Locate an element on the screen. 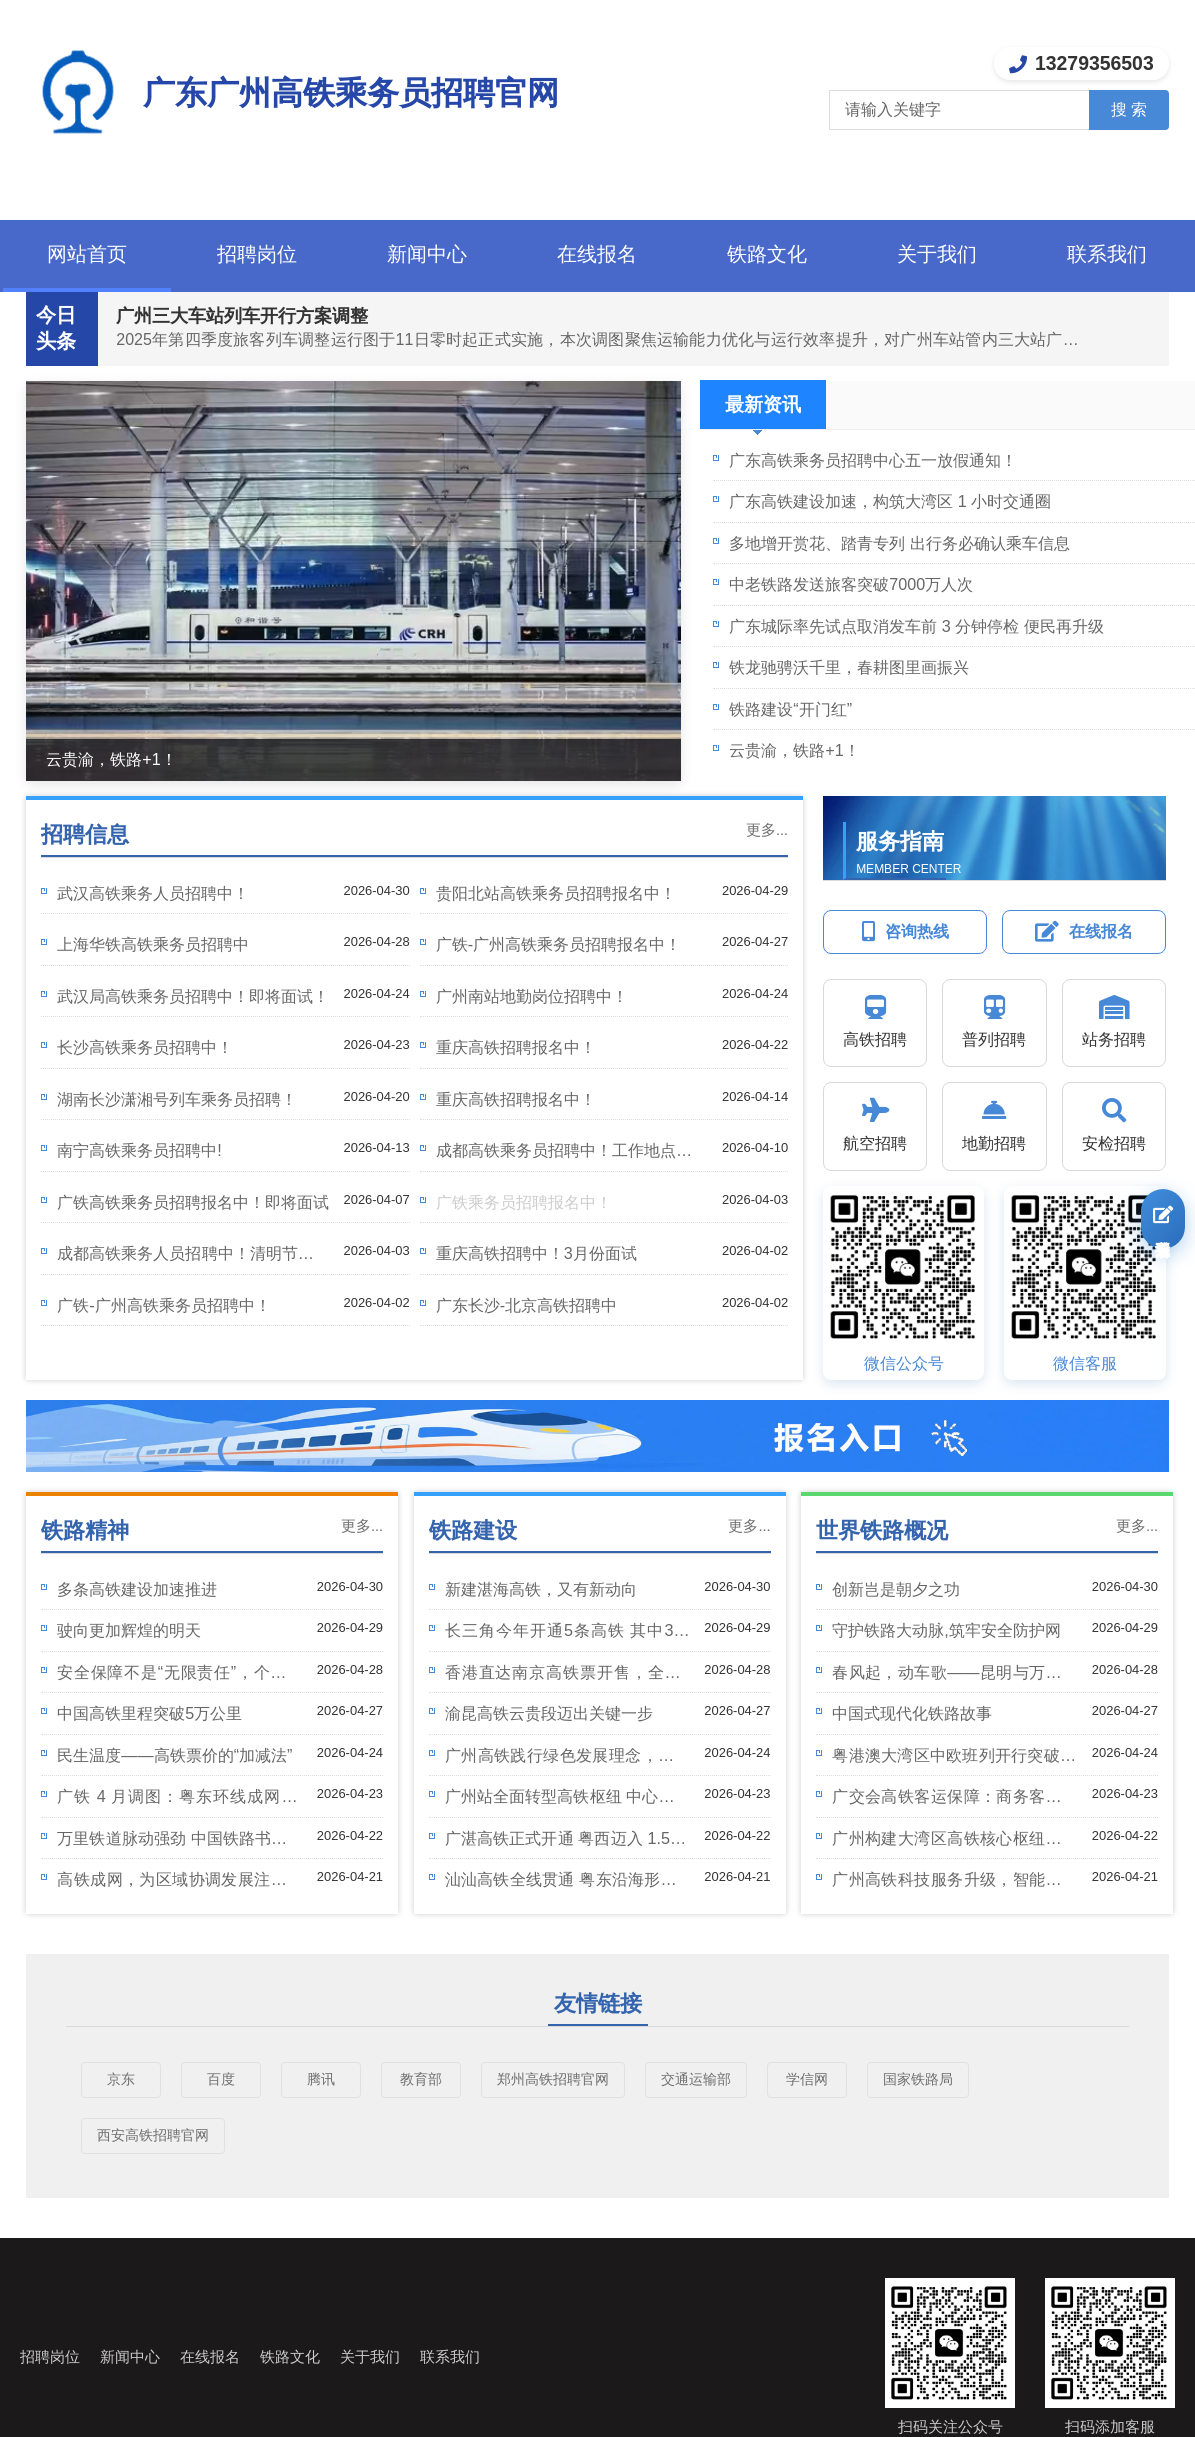  中国高铁里程突破5万公里 is located at coordinates (149, 1713).